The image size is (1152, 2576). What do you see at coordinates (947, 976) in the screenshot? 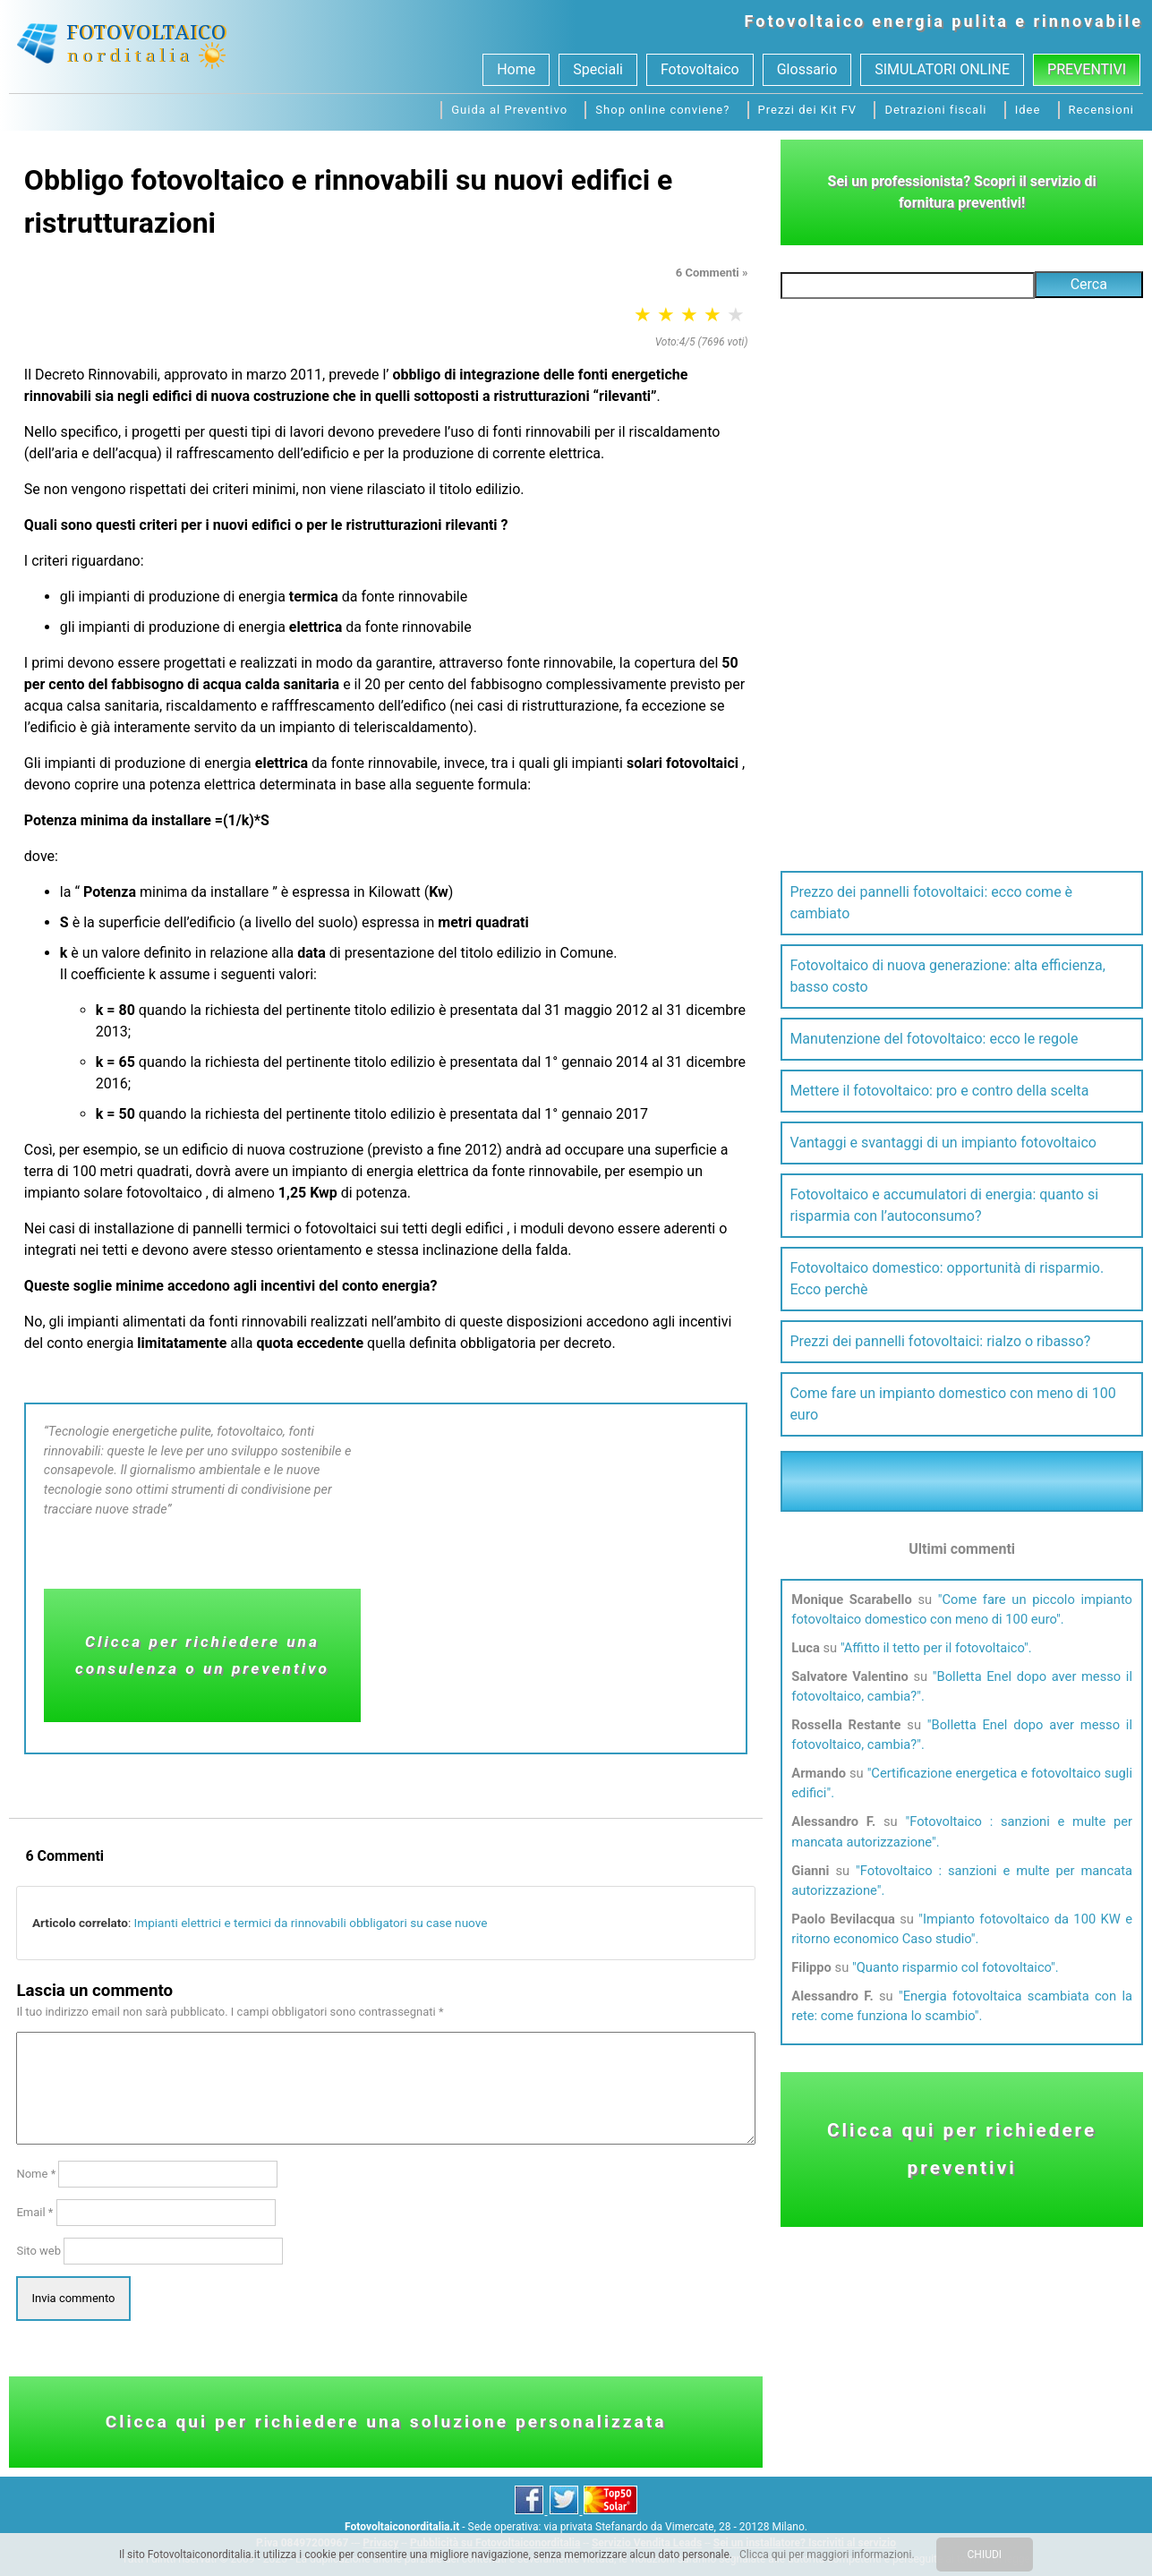
I see `Fotovoltaico di nuova generazione: alta efficienza, basso costo` at bounding box center [947, 976].